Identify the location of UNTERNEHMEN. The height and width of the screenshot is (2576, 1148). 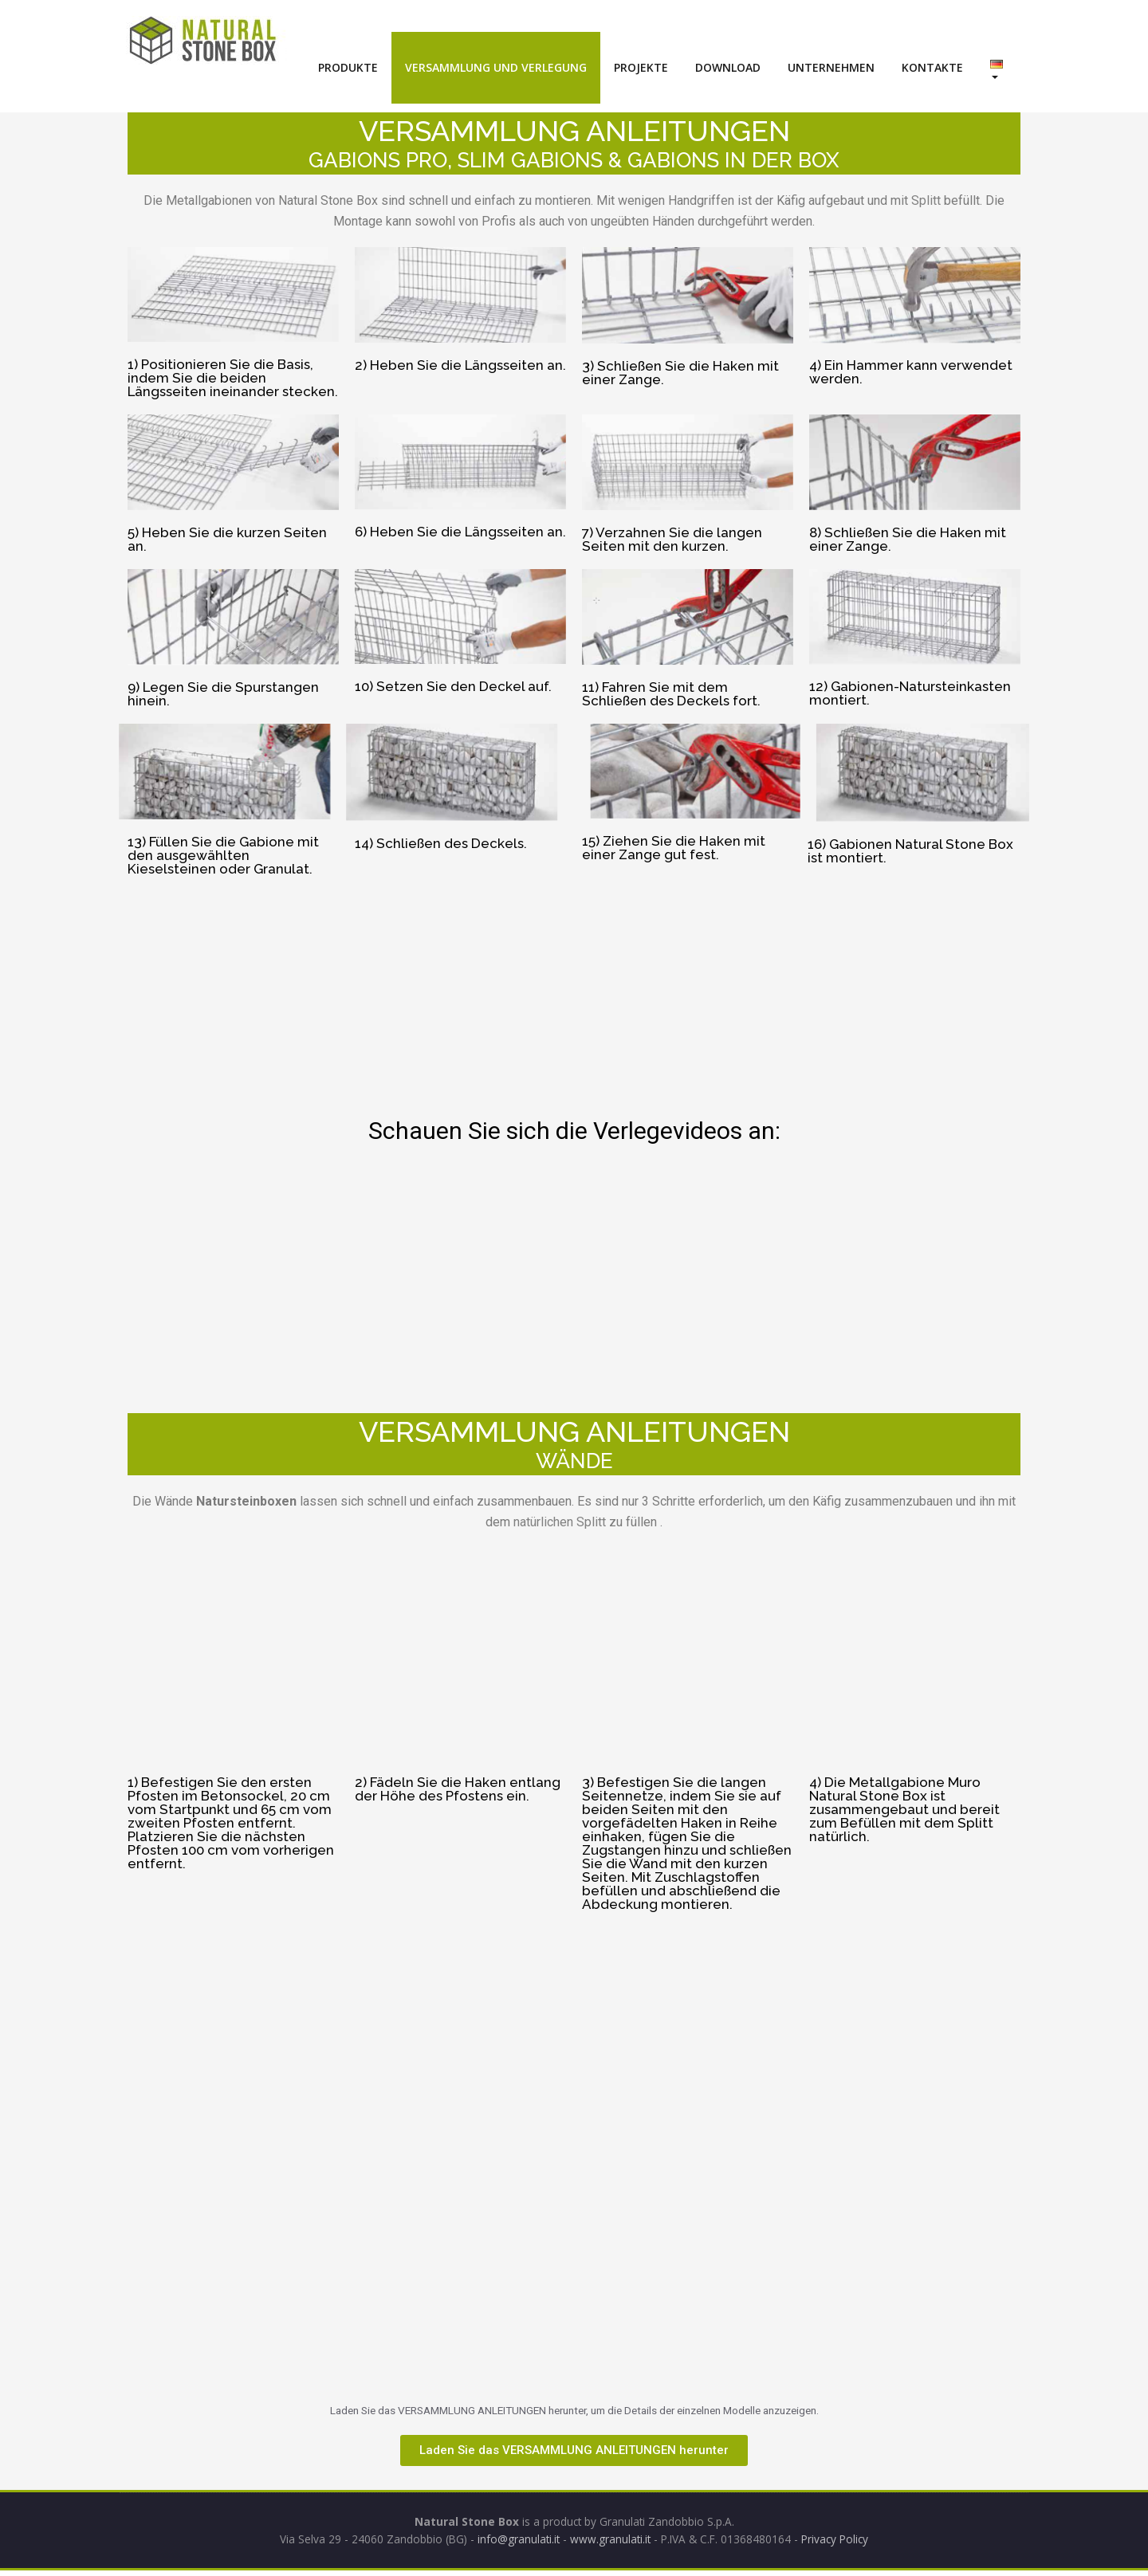
(831, 67).